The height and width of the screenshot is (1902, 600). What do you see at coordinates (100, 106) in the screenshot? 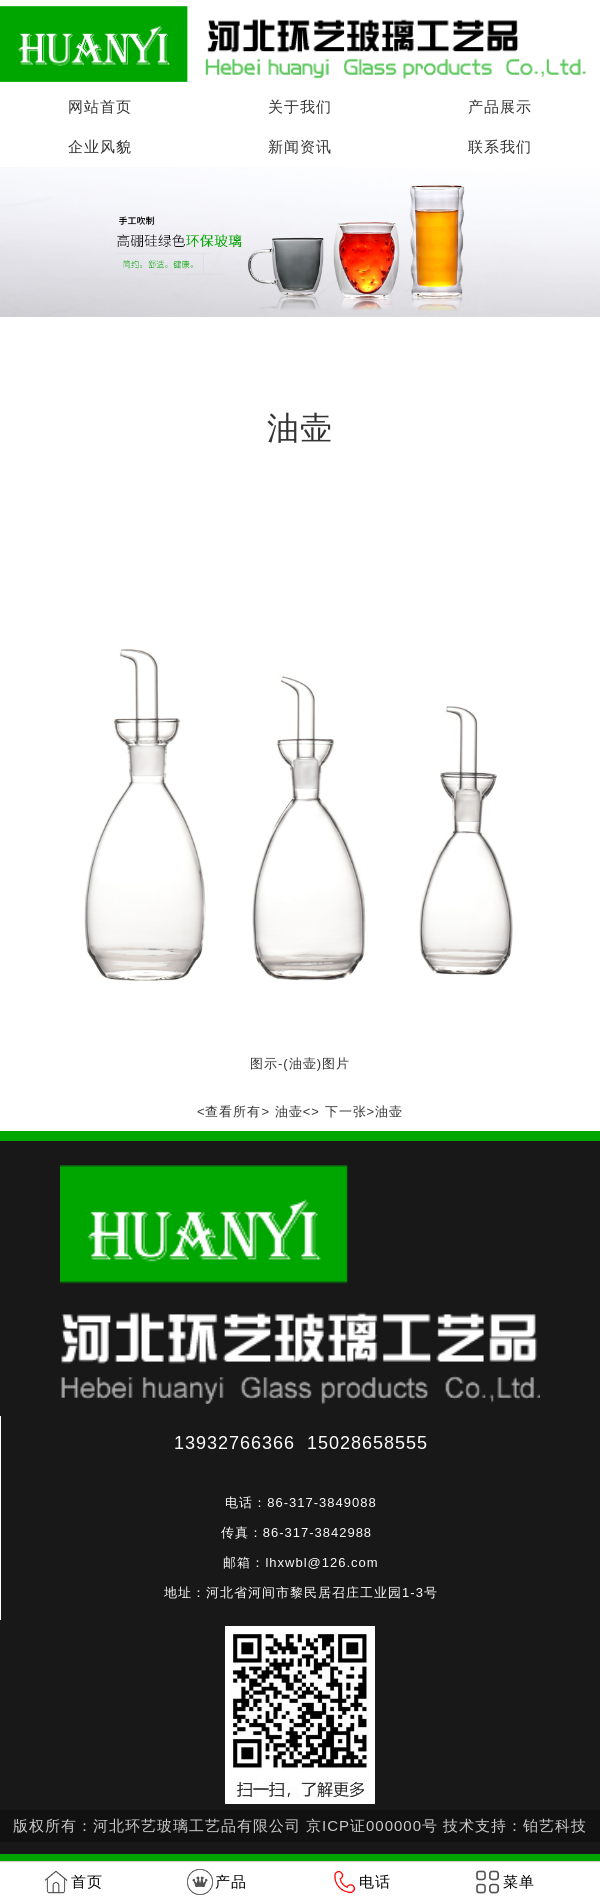
I see `网站首页` at bounding box center [100, 106].